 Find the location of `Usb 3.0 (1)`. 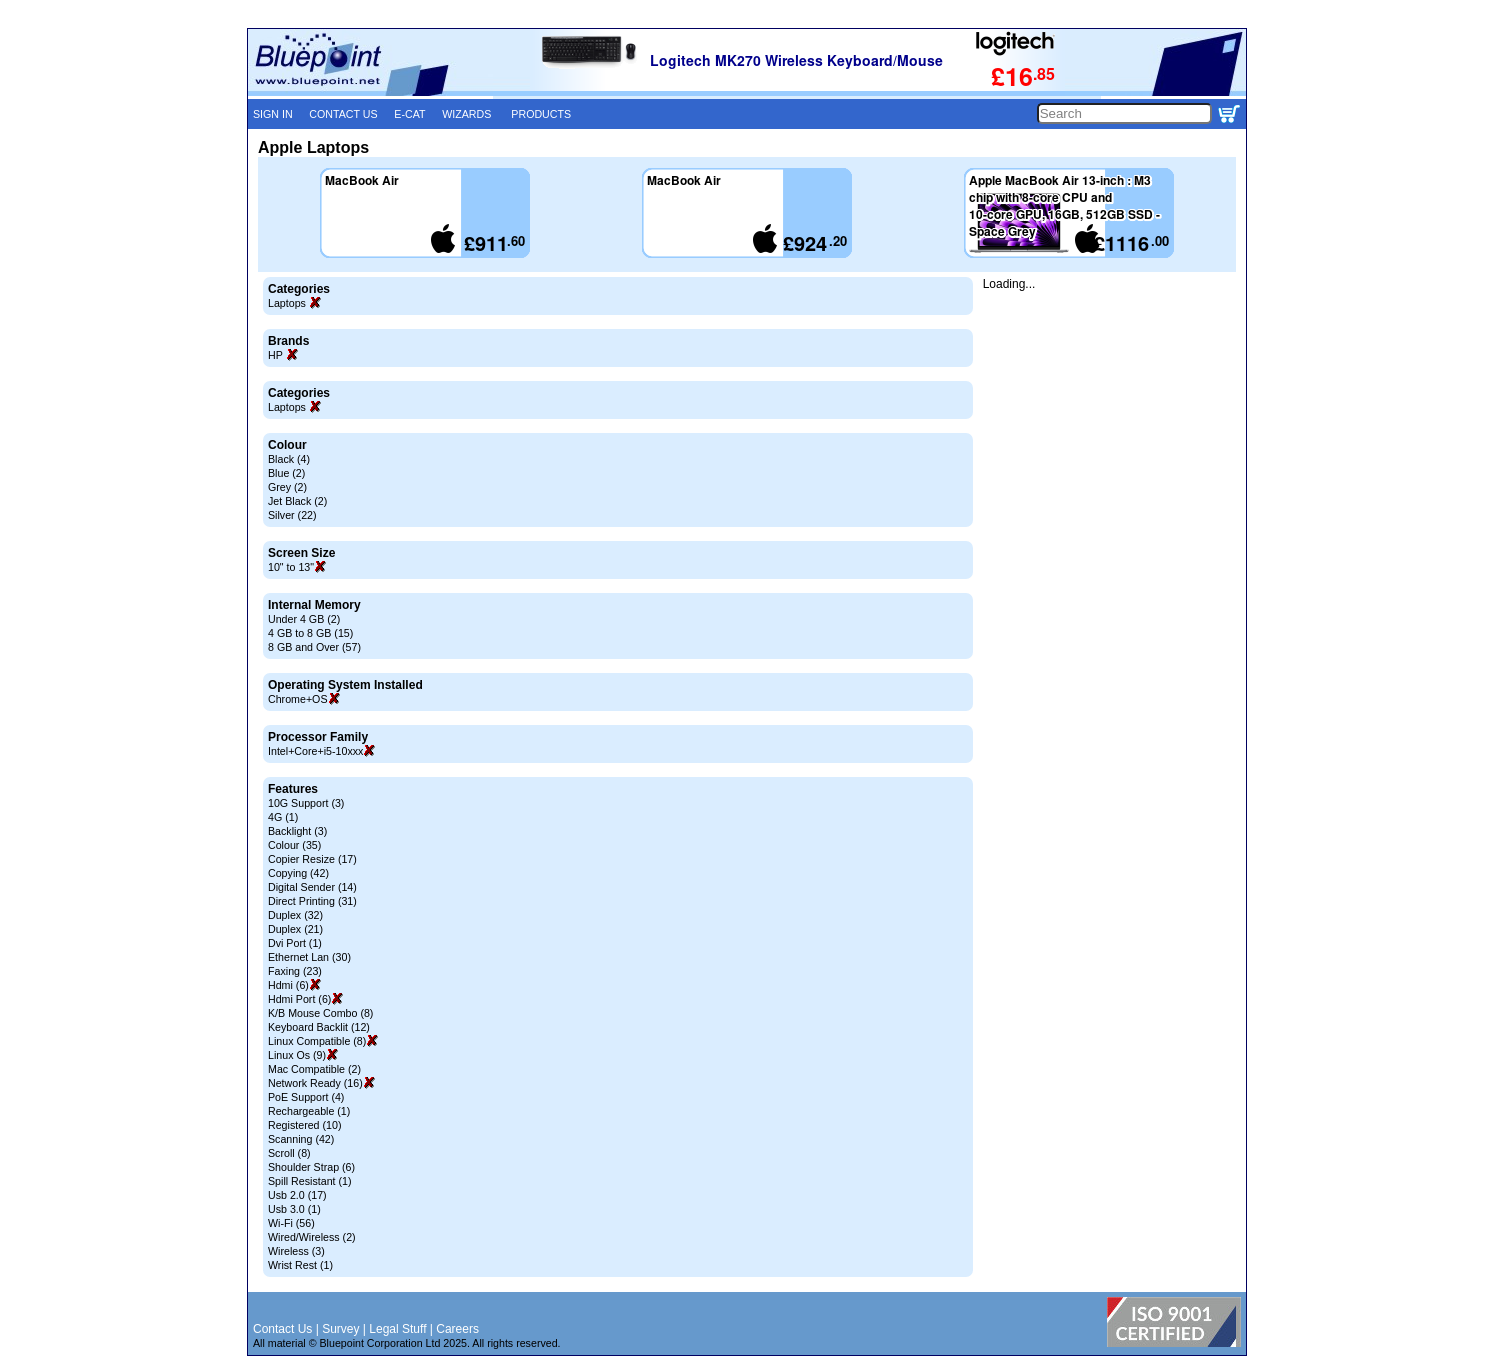

Usb 3.0 (1) is located at coordinates (294, 1209).